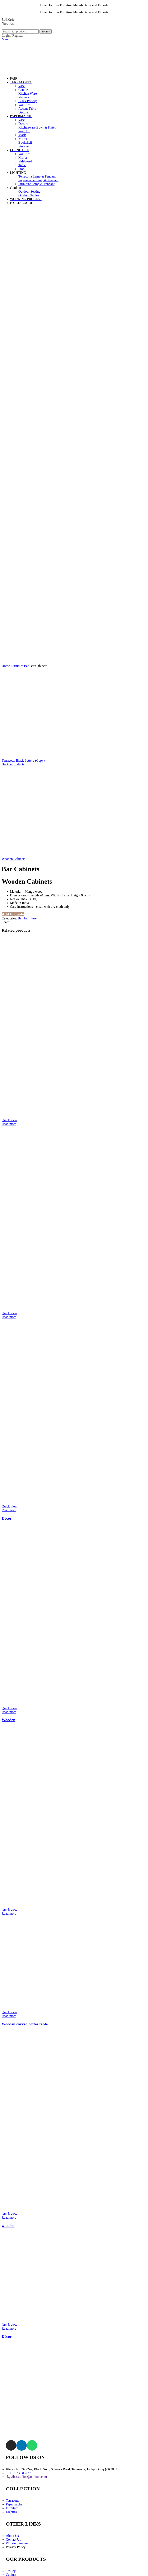 The height and width of the screenshot is (2576, 148). What do you see at coordinates (9, 2217) in the screenshot?
I see `[Read more about “wooden”]` at bounding box center [9, 2217].